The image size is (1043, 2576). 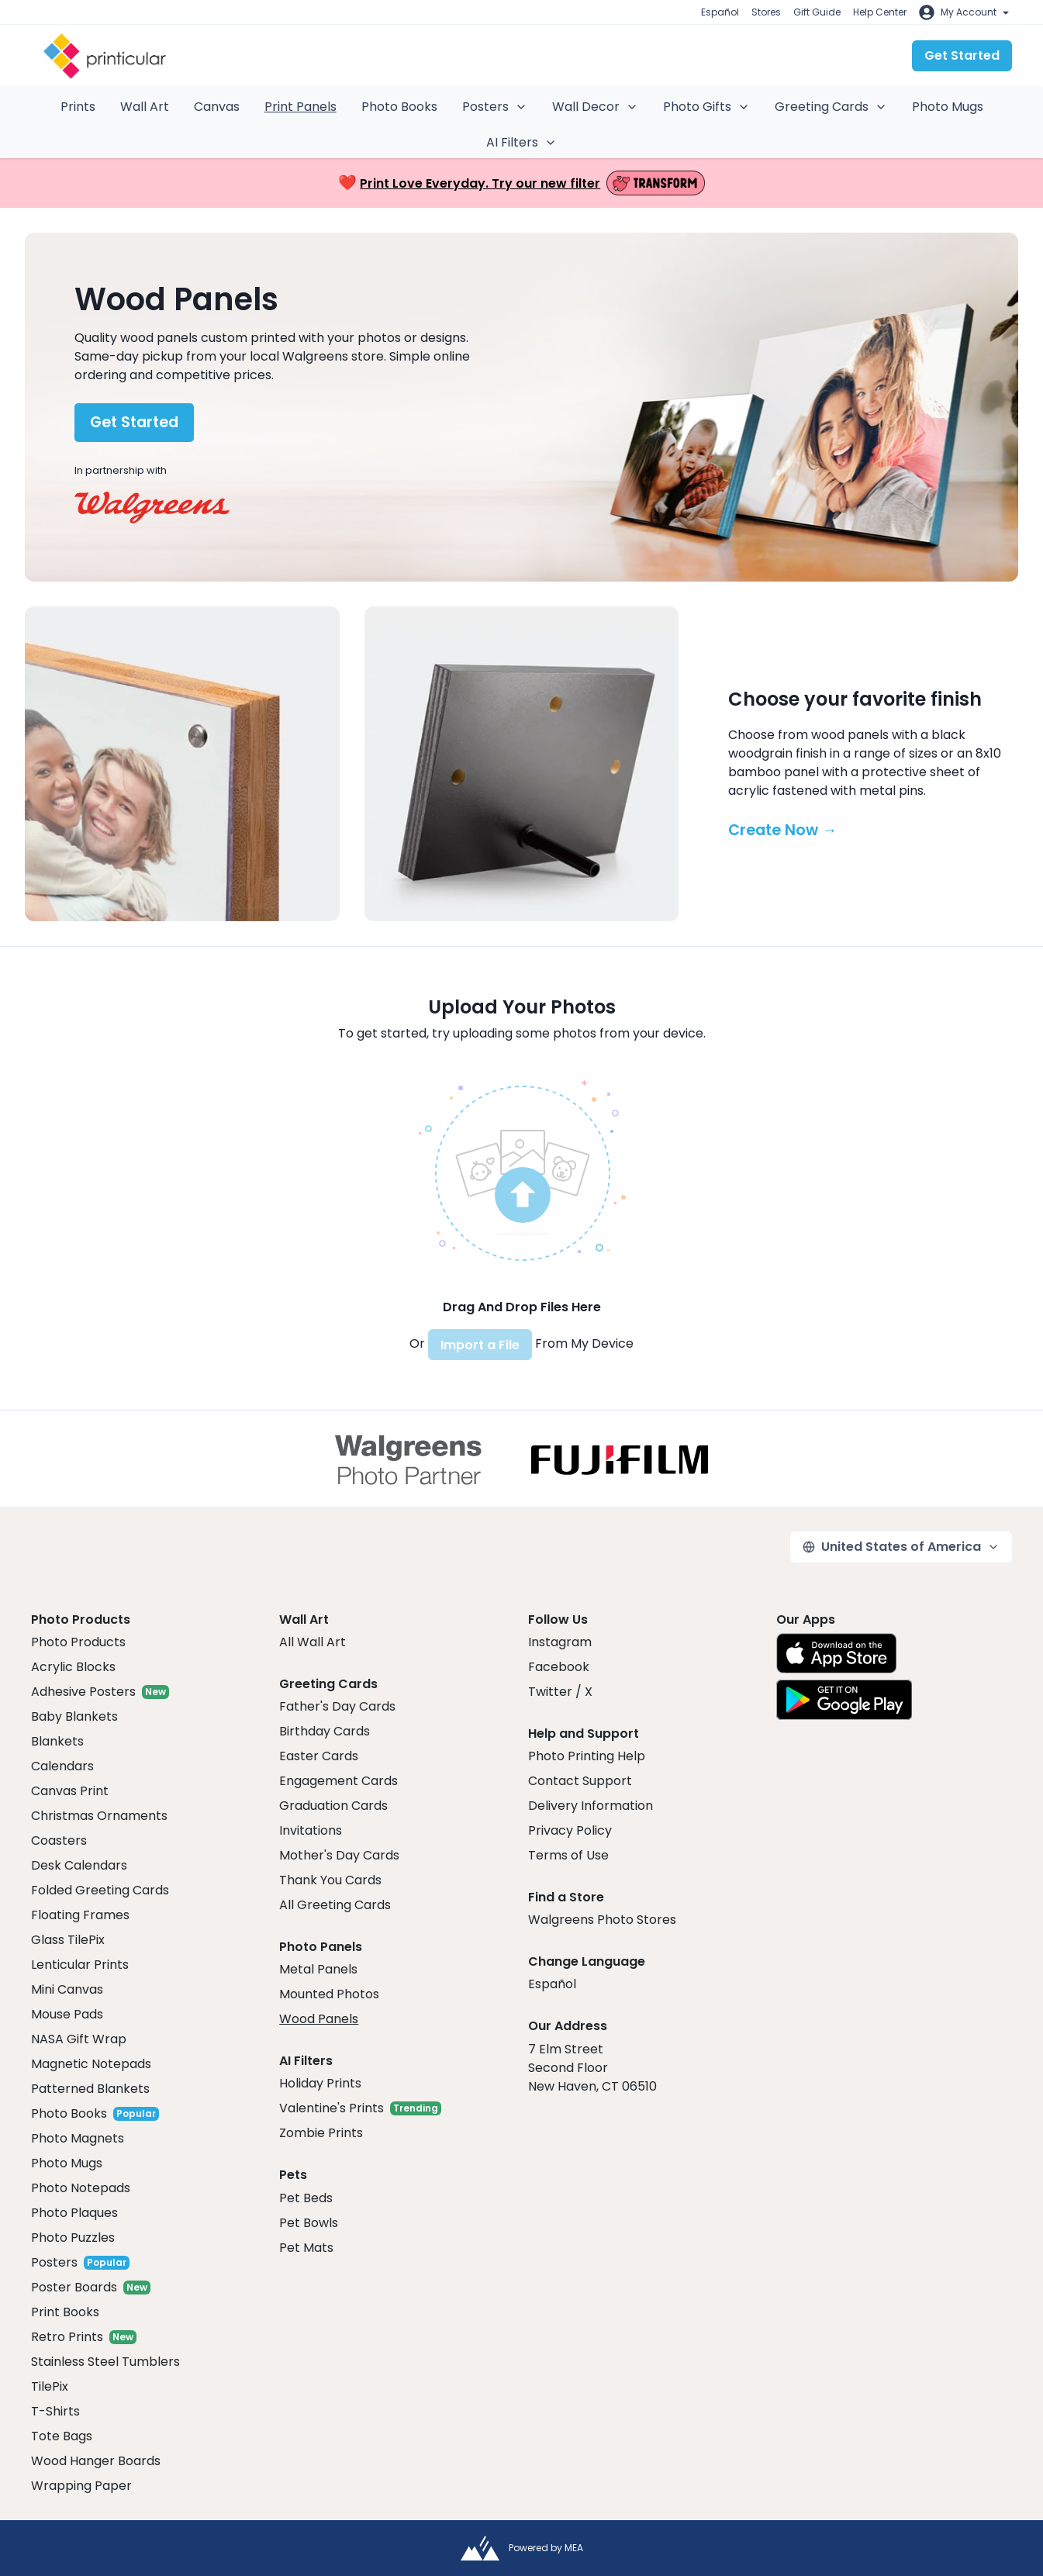 I want to click on Stores, so click(x=766, y=12).